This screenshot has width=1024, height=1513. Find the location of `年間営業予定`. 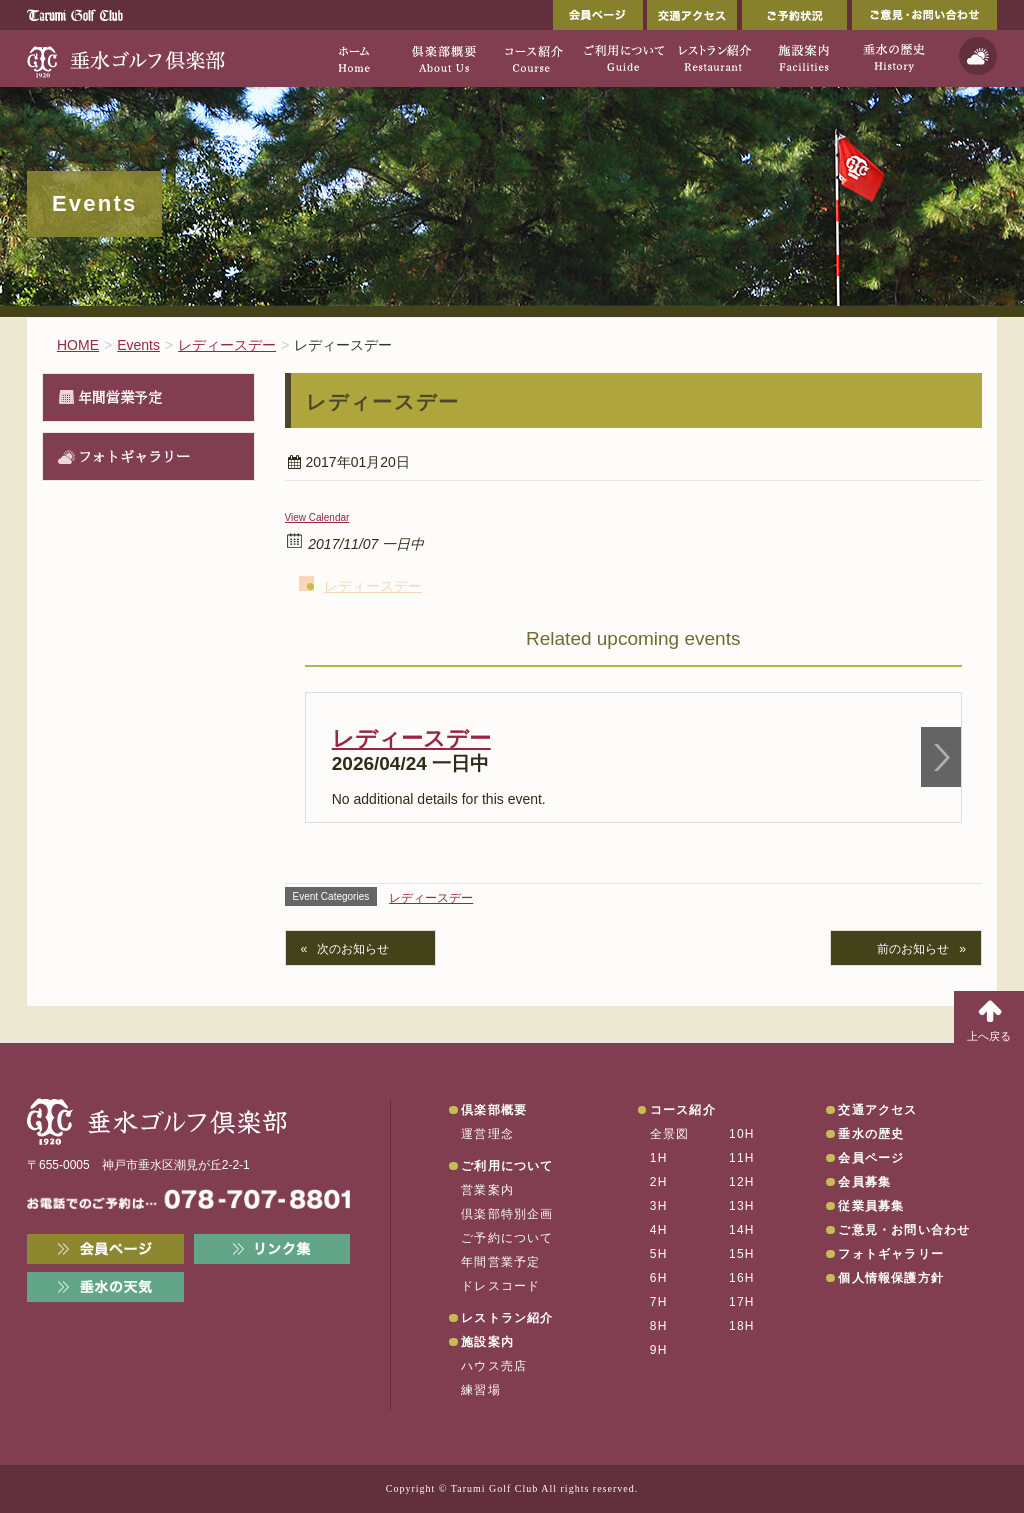

年間営業予定 is located at coordinates (120, 397).